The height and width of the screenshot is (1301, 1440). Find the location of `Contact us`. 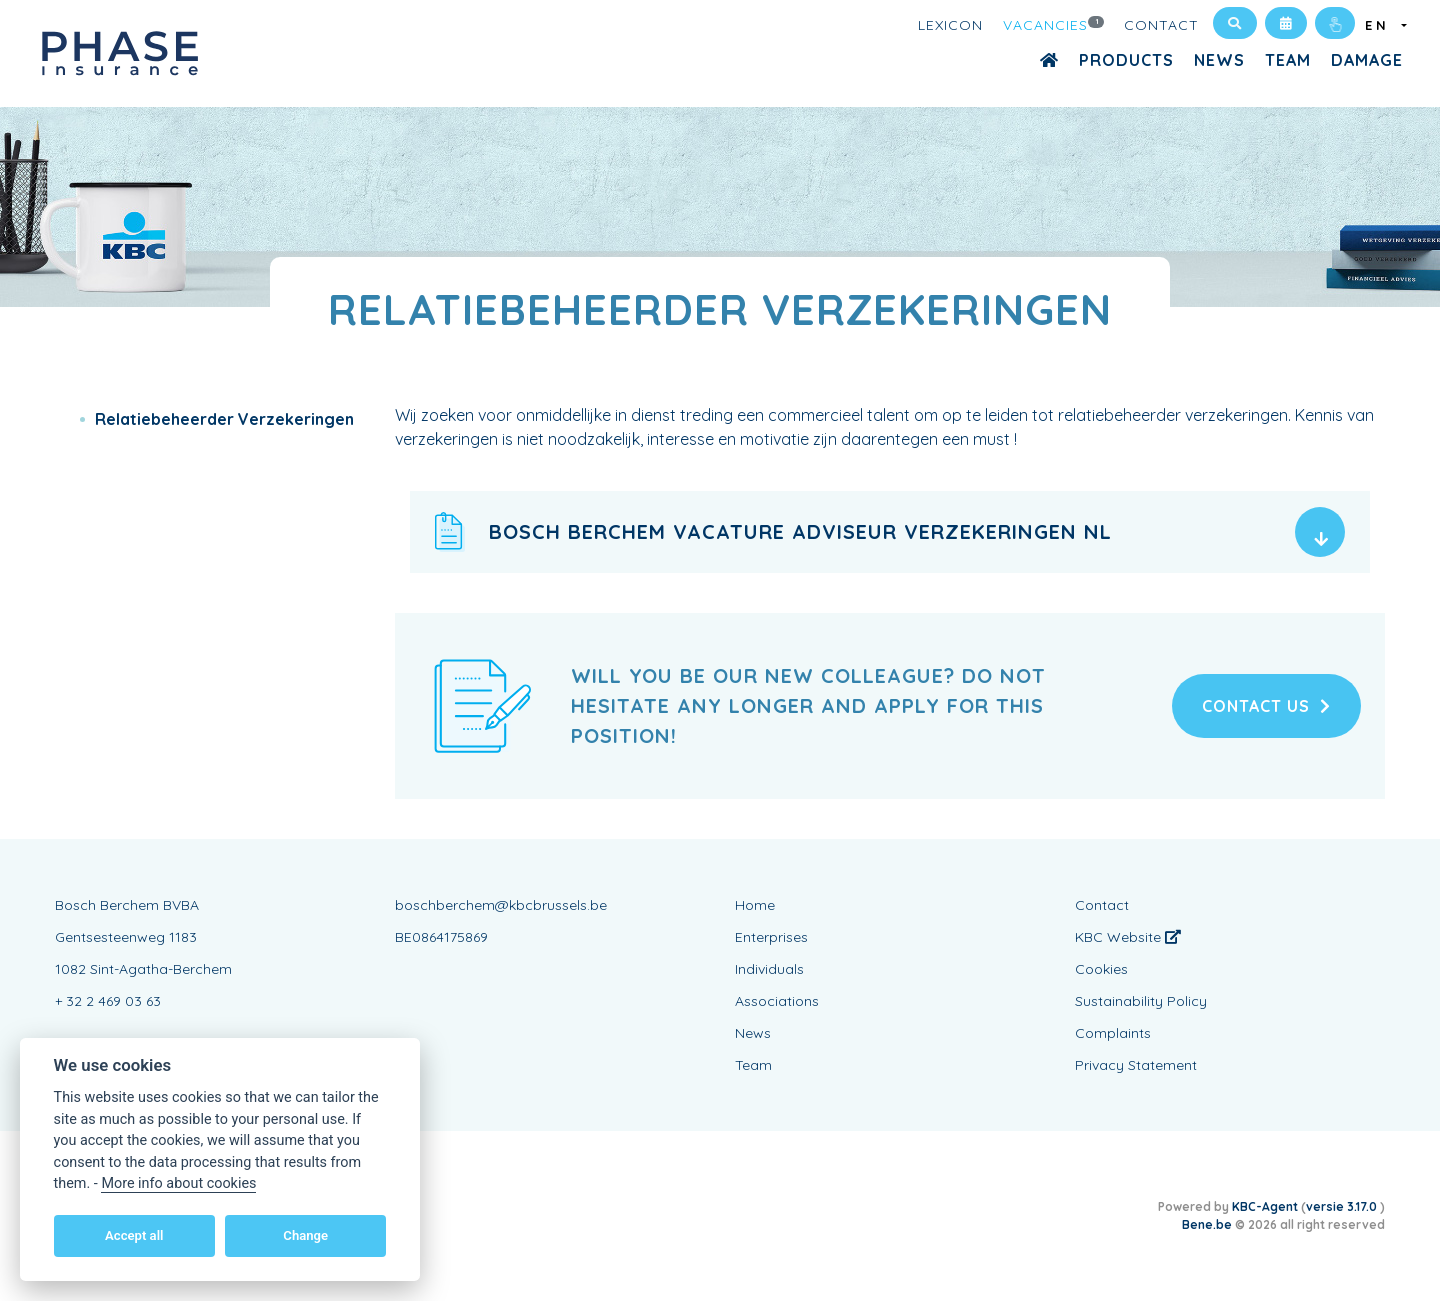

Contact us is located at coordinates (1266, 706).